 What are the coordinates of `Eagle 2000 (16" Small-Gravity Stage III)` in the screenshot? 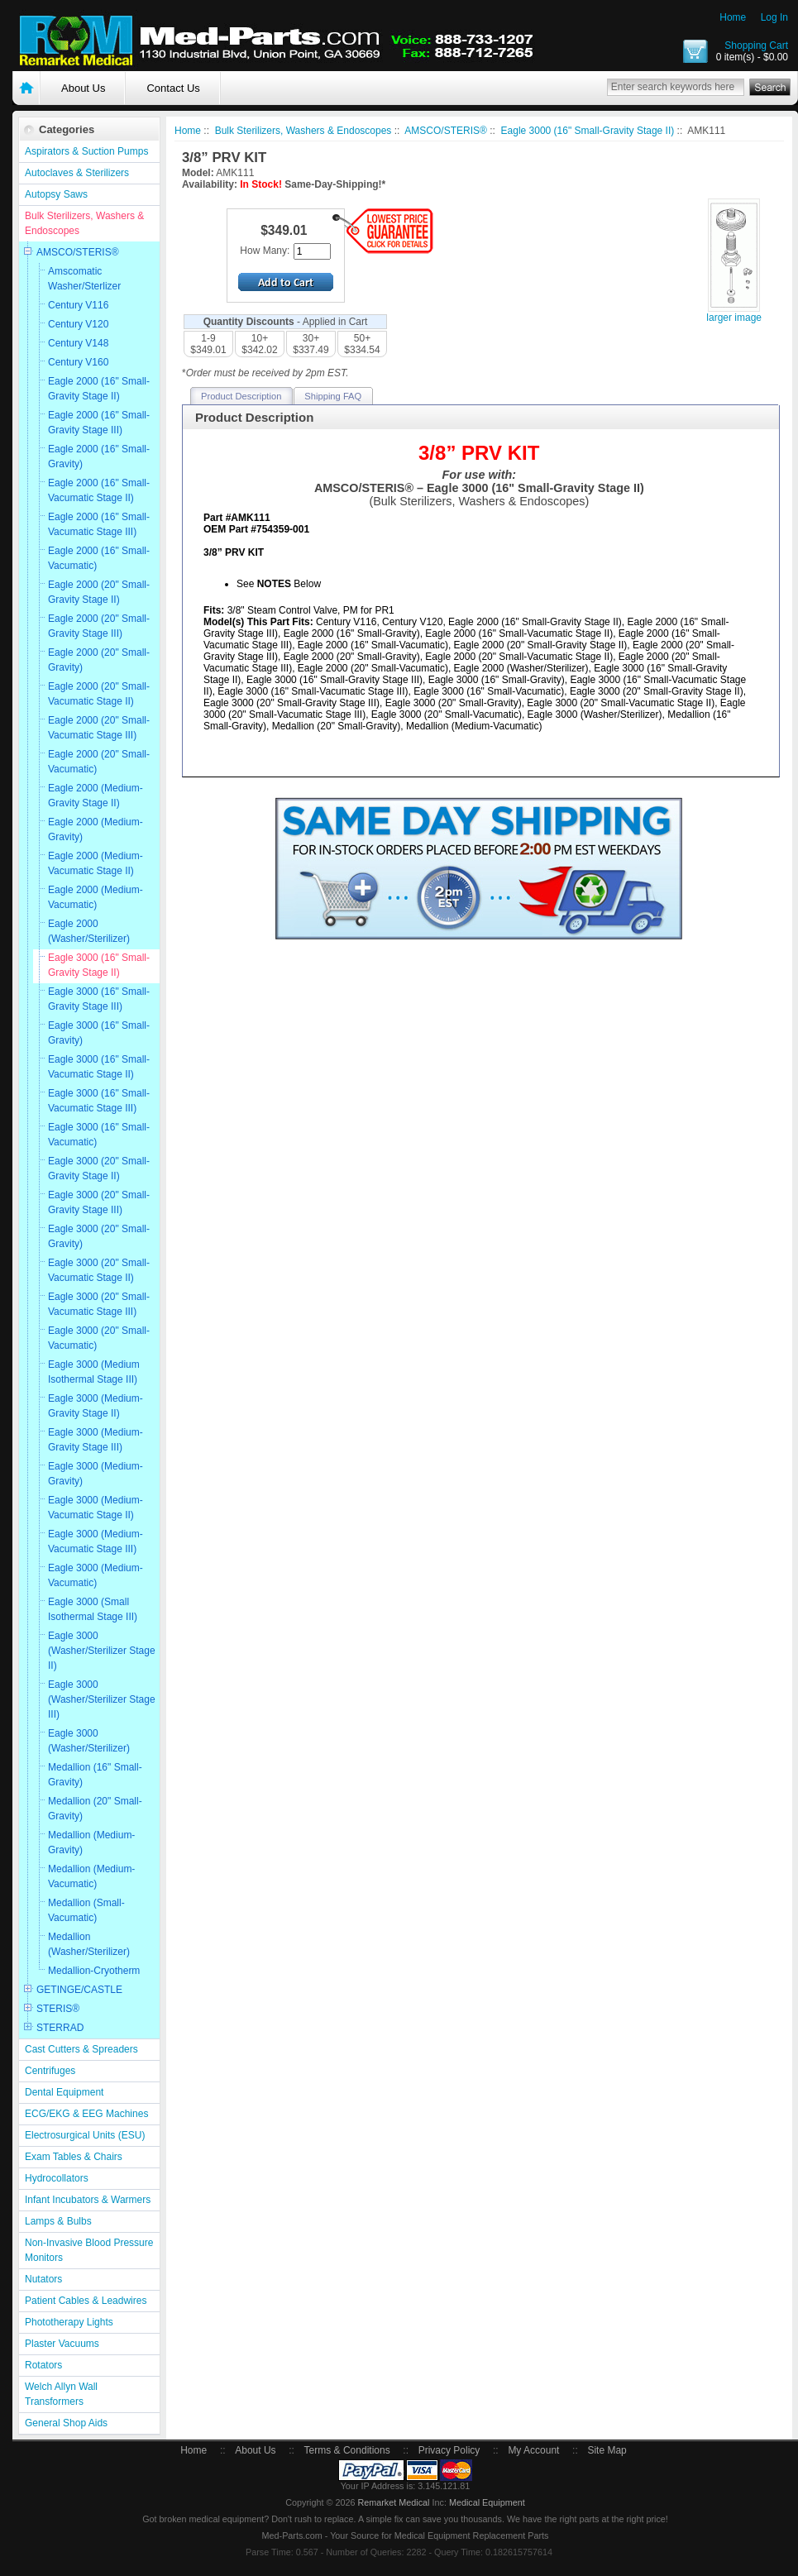 It's located at (99, 422).